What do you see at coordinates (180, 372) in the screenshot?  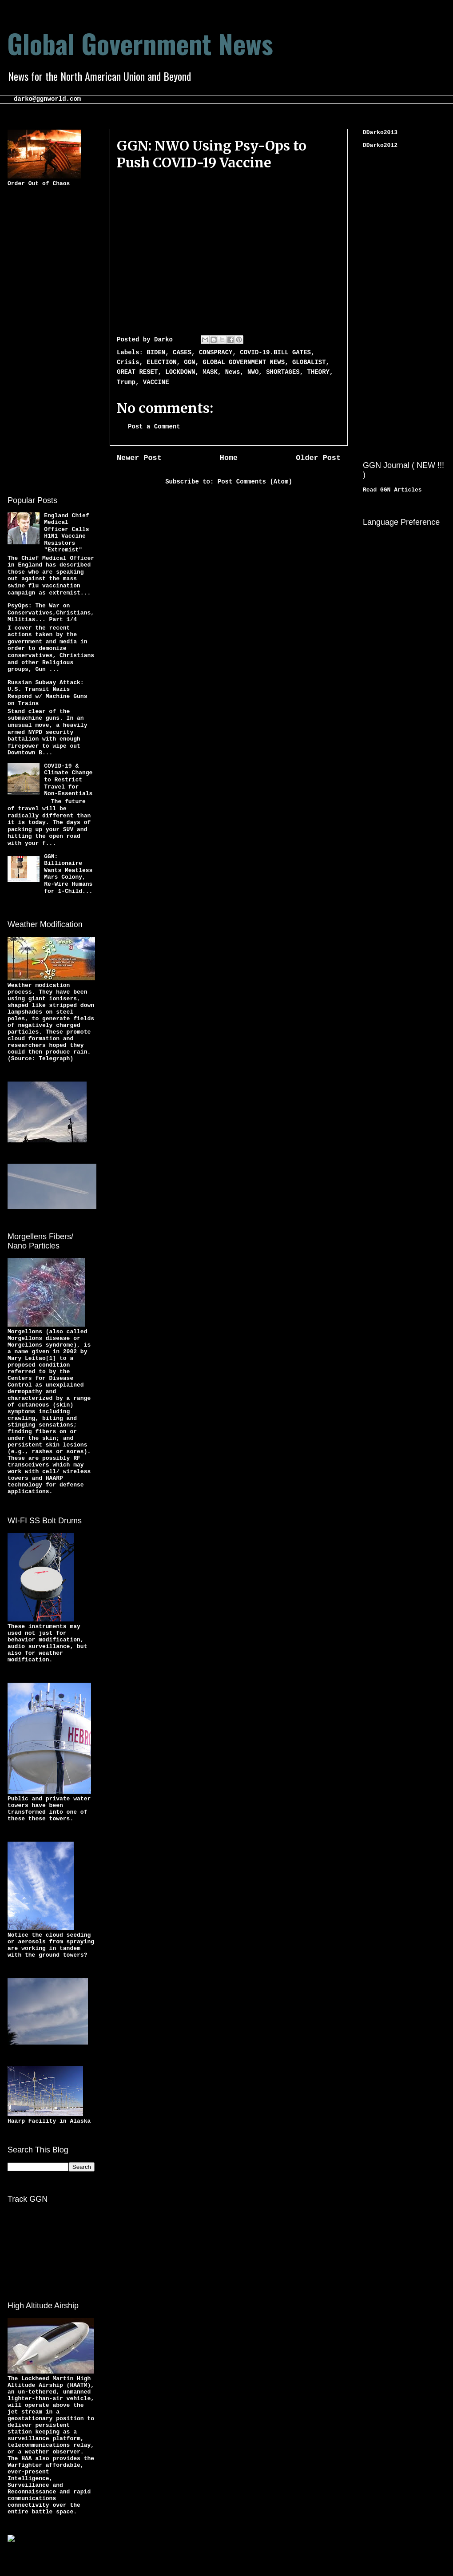 I see `LOCKDOWN` at bounding box center [180, 372].